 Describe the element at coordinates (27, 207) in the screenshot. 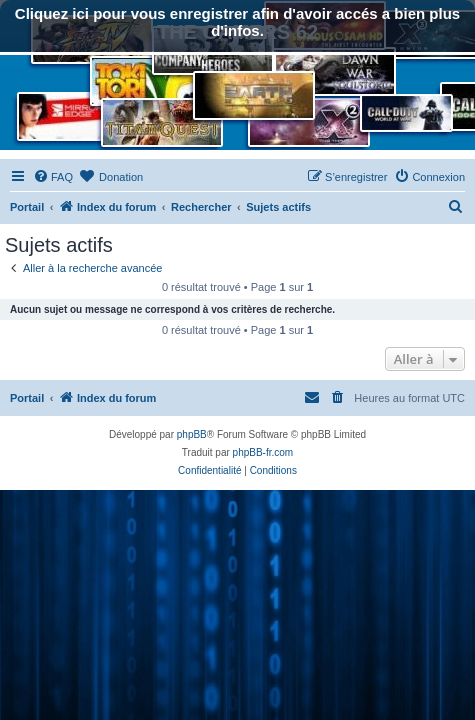

I see `Portail` at that location.